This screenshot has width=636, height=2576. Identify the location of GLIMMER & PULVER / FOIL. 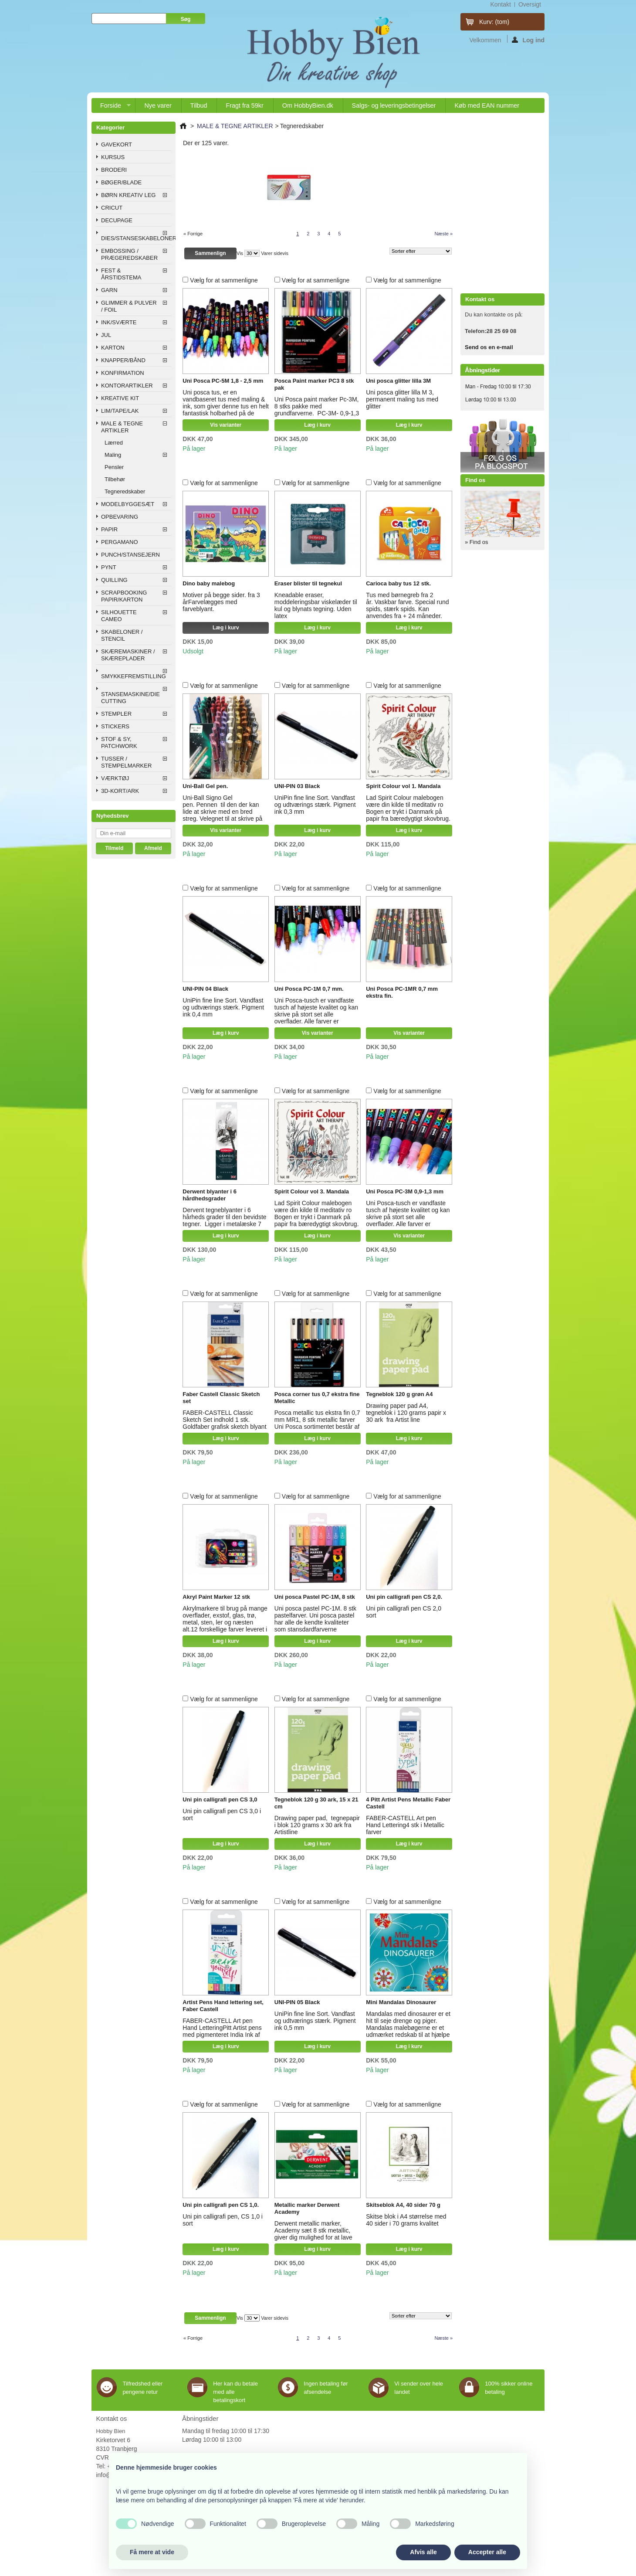
(129, 306).